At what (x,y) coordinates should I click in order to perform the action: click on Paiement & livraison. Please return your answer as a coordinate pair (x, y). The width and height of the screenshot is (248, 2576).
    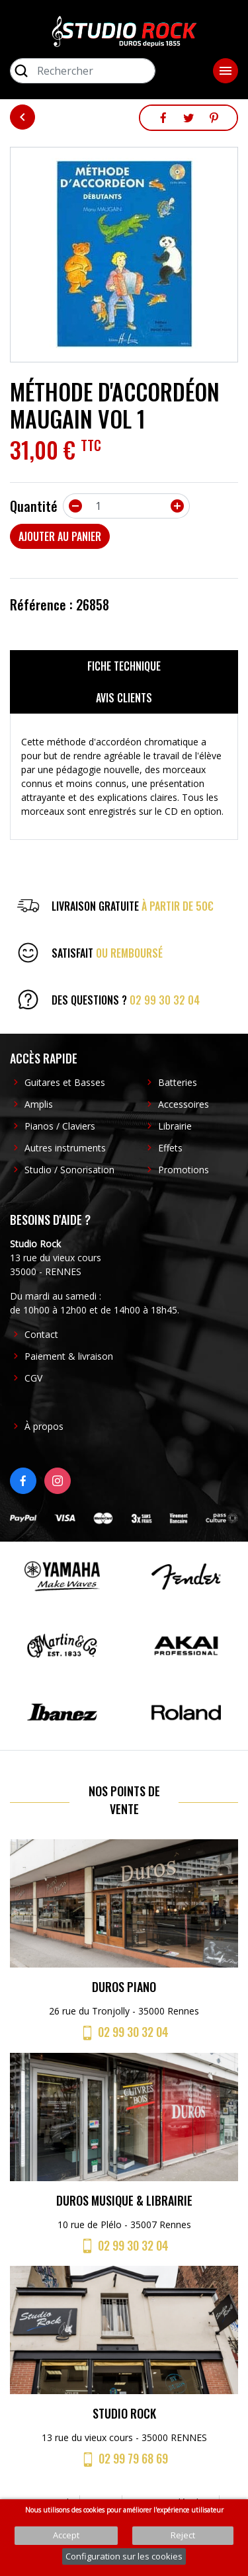
    Looking at the image, I should click on (68, 1356).